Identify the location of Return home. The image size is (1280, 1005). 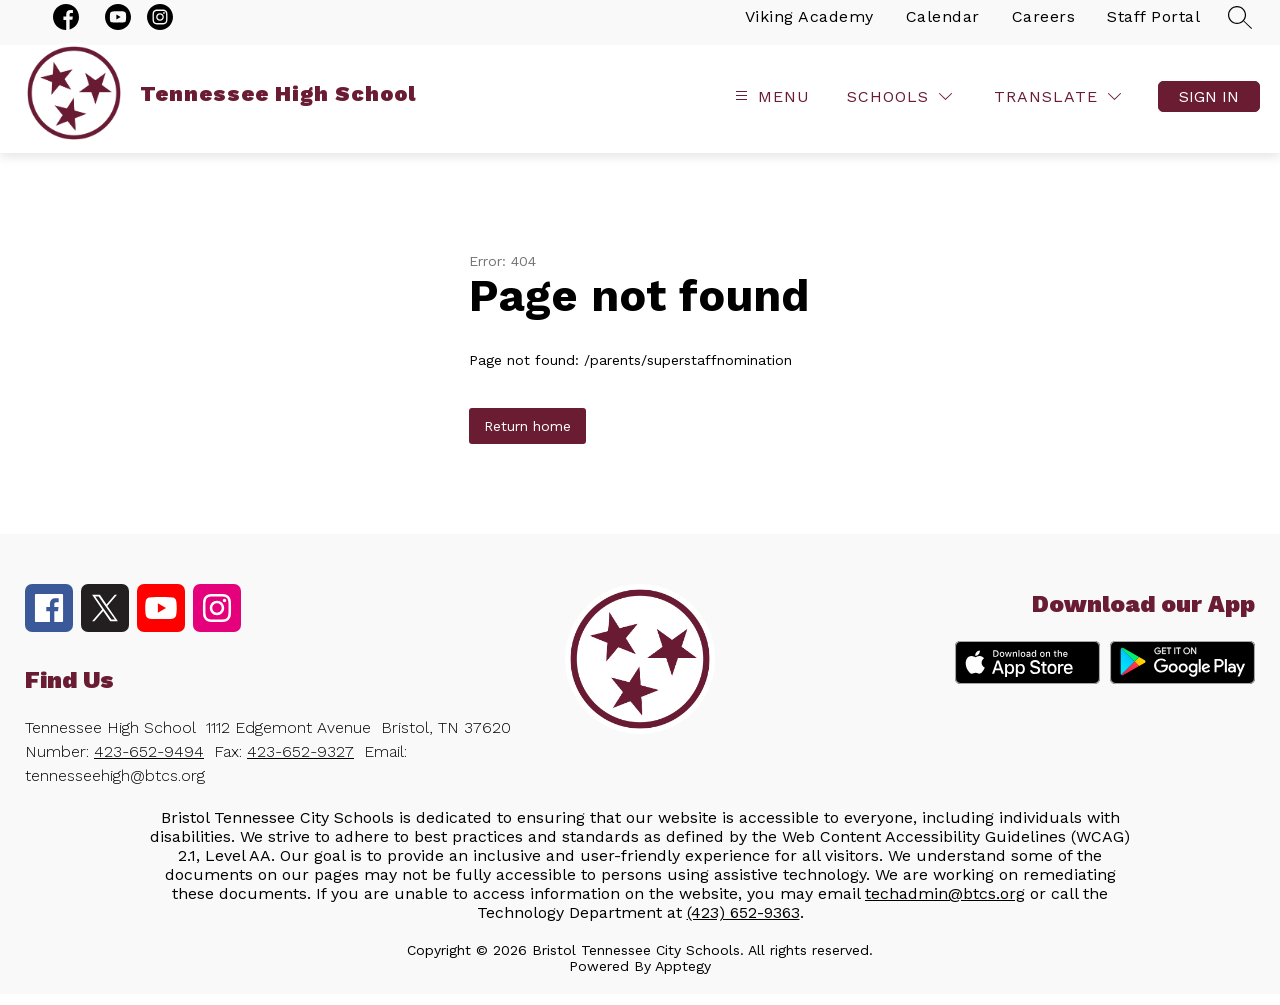
(527, 437).